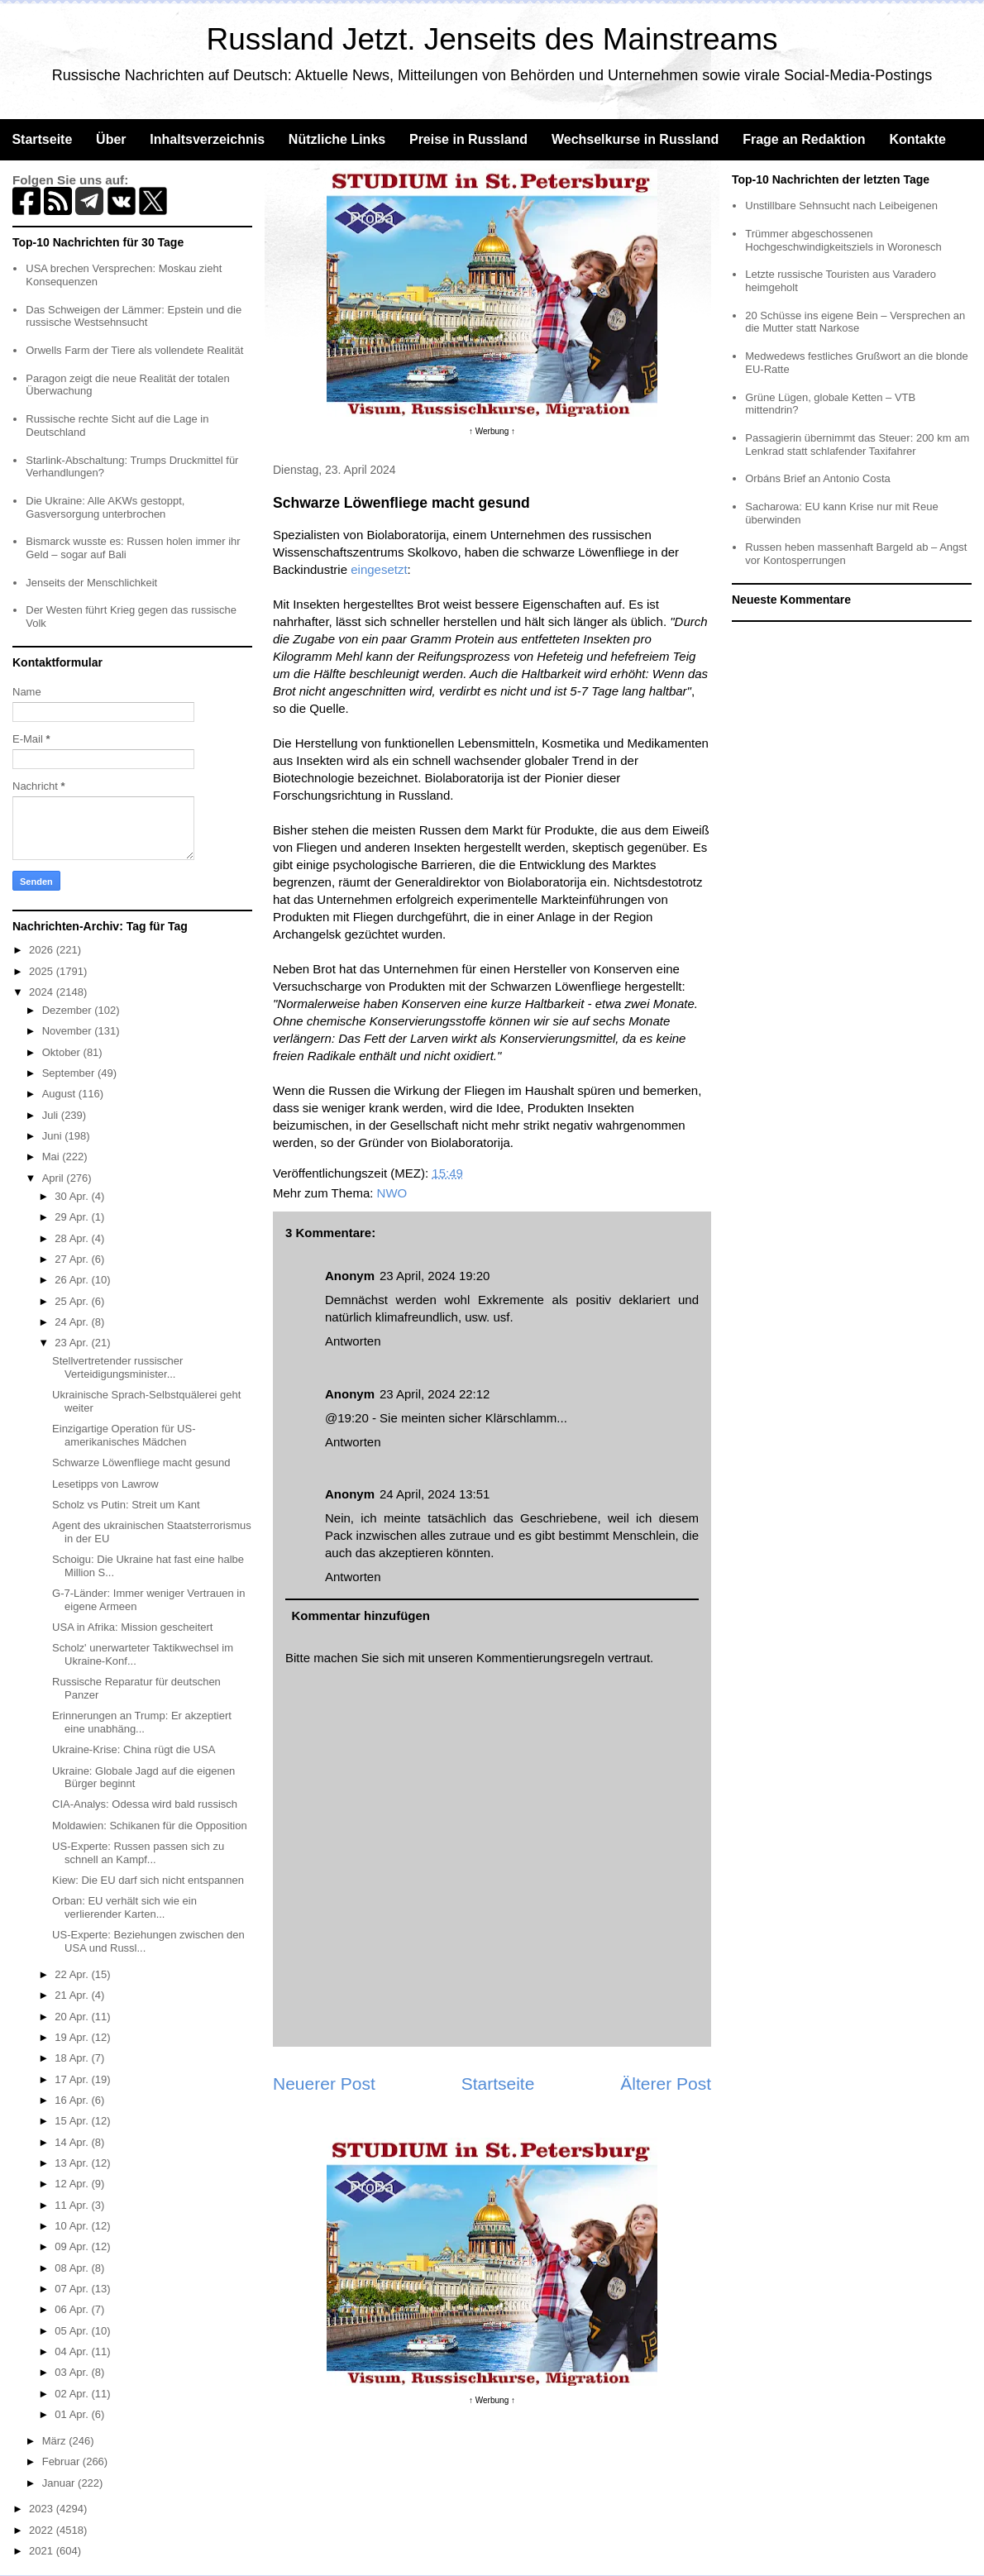  Describe the element at coordinates (635, 139) in the screenshot. I see `Wechselkurse in Russland` at that location.